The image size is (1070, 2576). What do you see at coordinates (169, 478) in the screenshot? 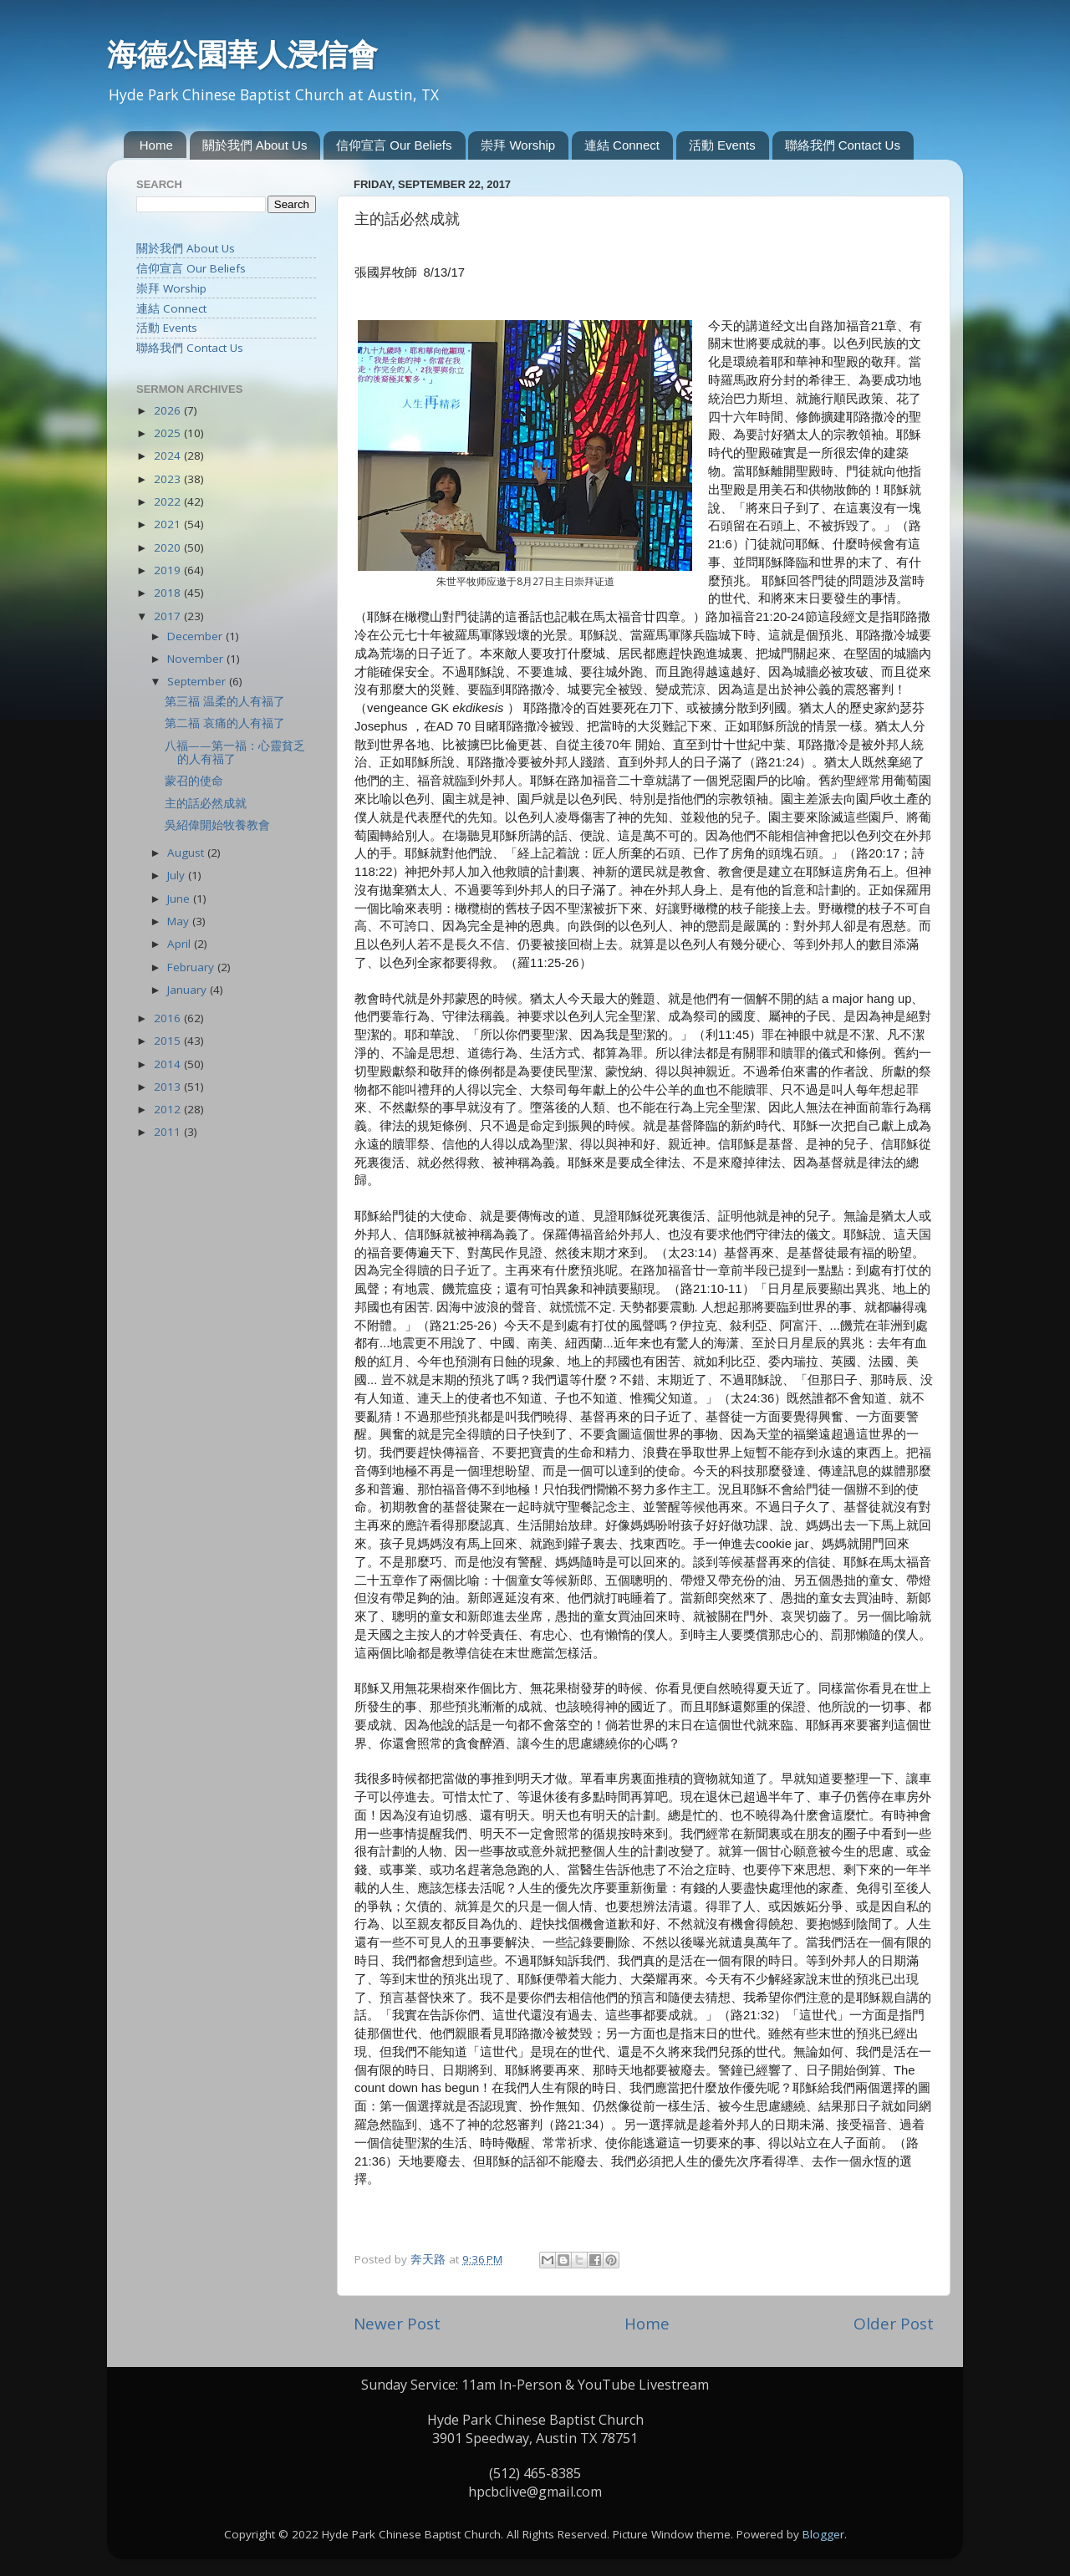
I see `2023` at bounding box center [169, 478].